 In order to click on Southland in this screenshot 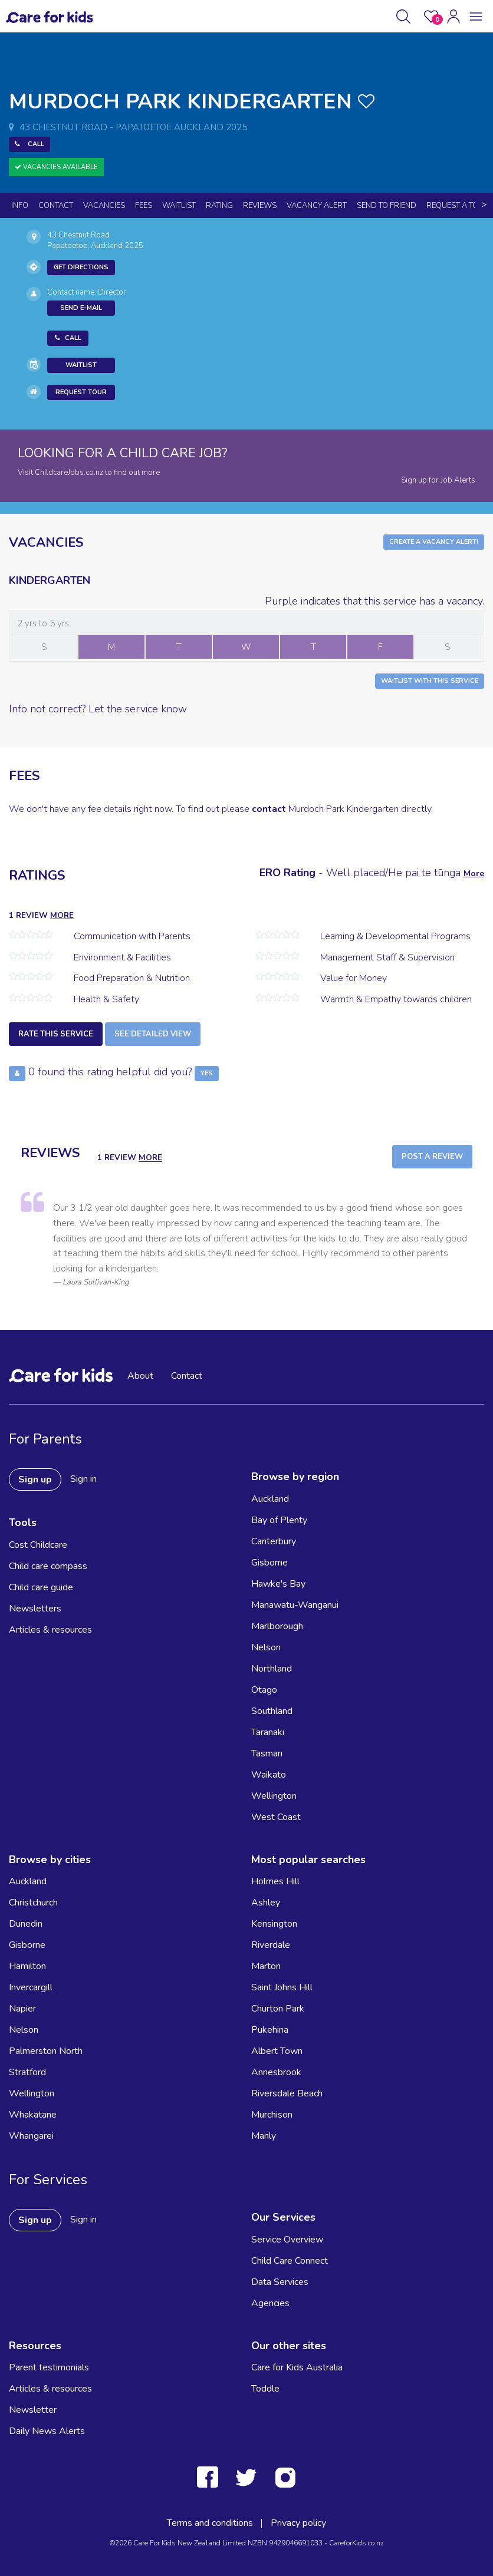, I will do `click(271, 1711)`.